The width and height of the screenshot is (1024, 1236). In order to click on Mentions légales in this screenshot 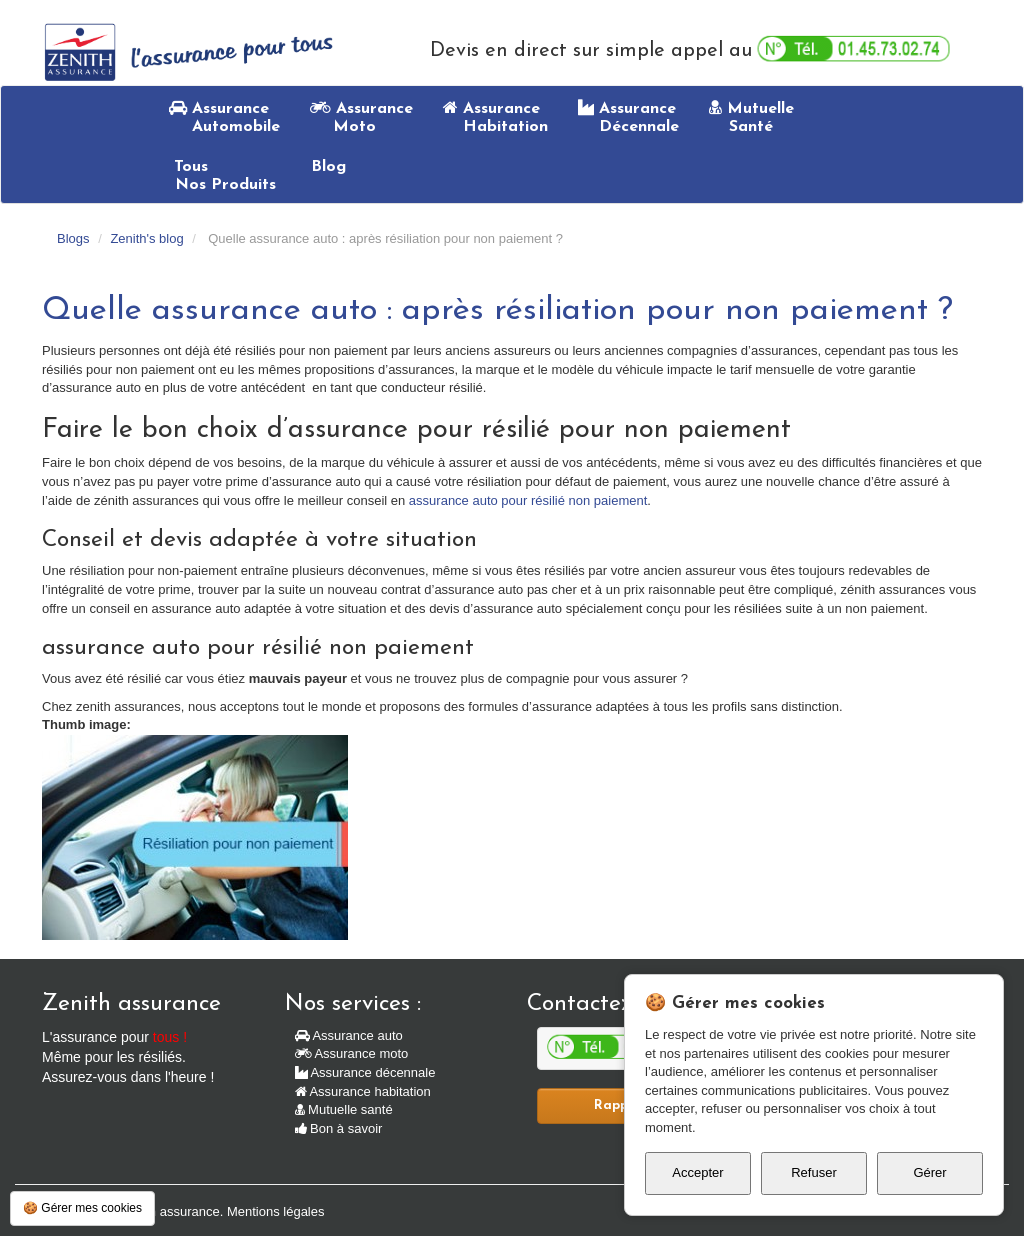, I will do `click(276, 1211)`.